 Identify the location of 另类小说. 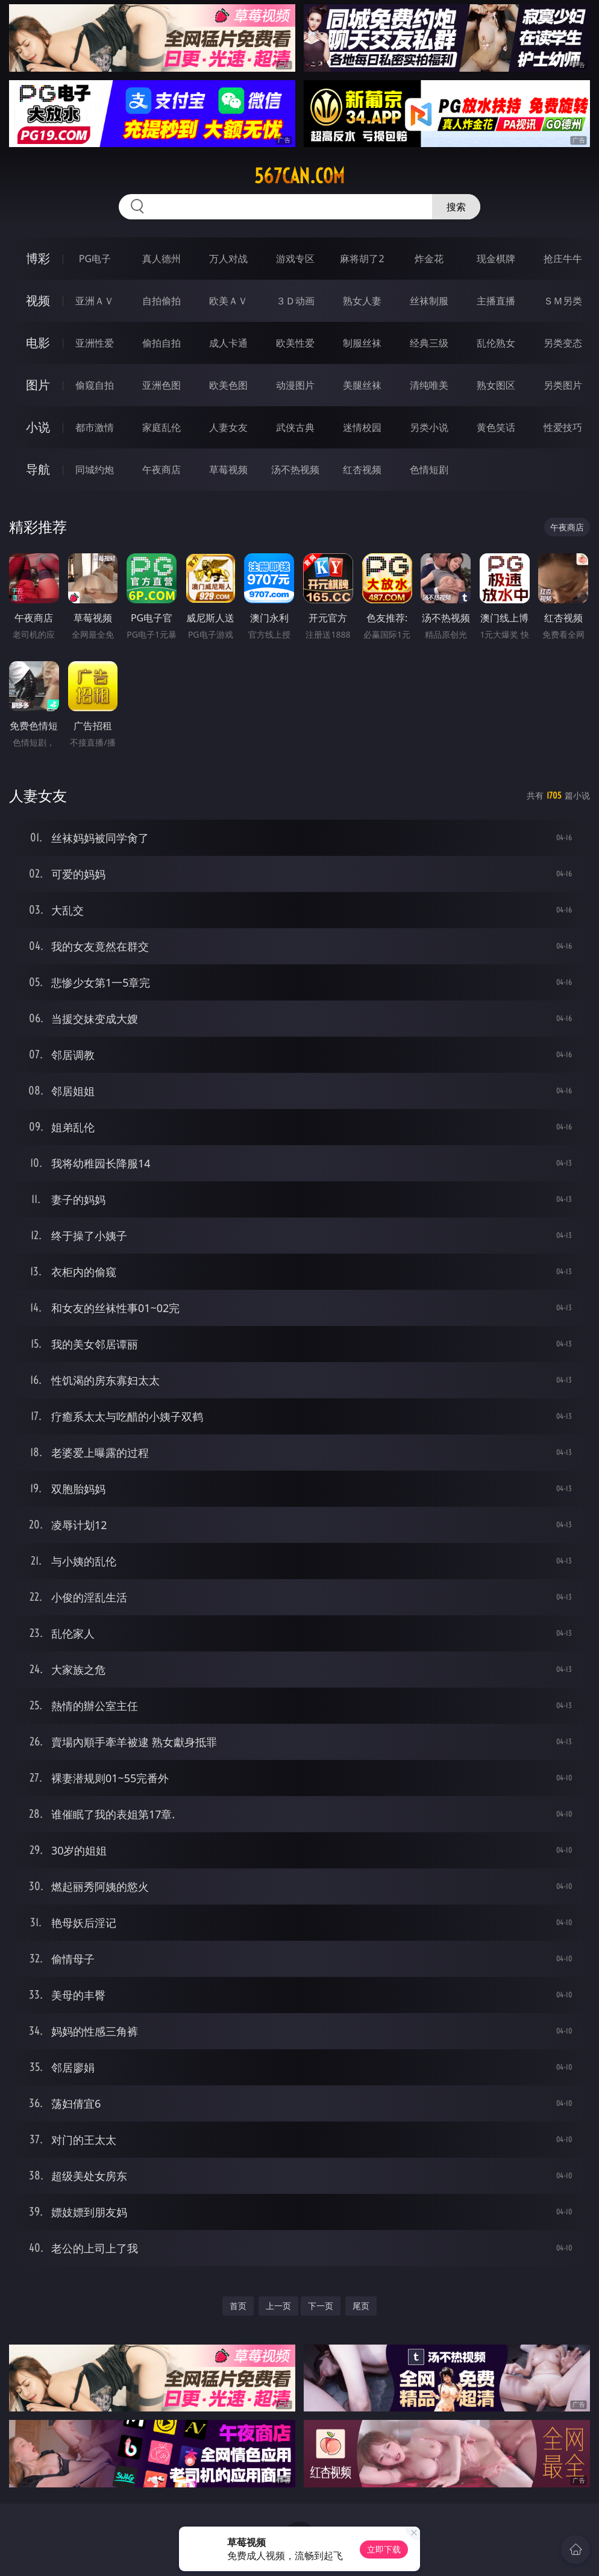
(429, 427).